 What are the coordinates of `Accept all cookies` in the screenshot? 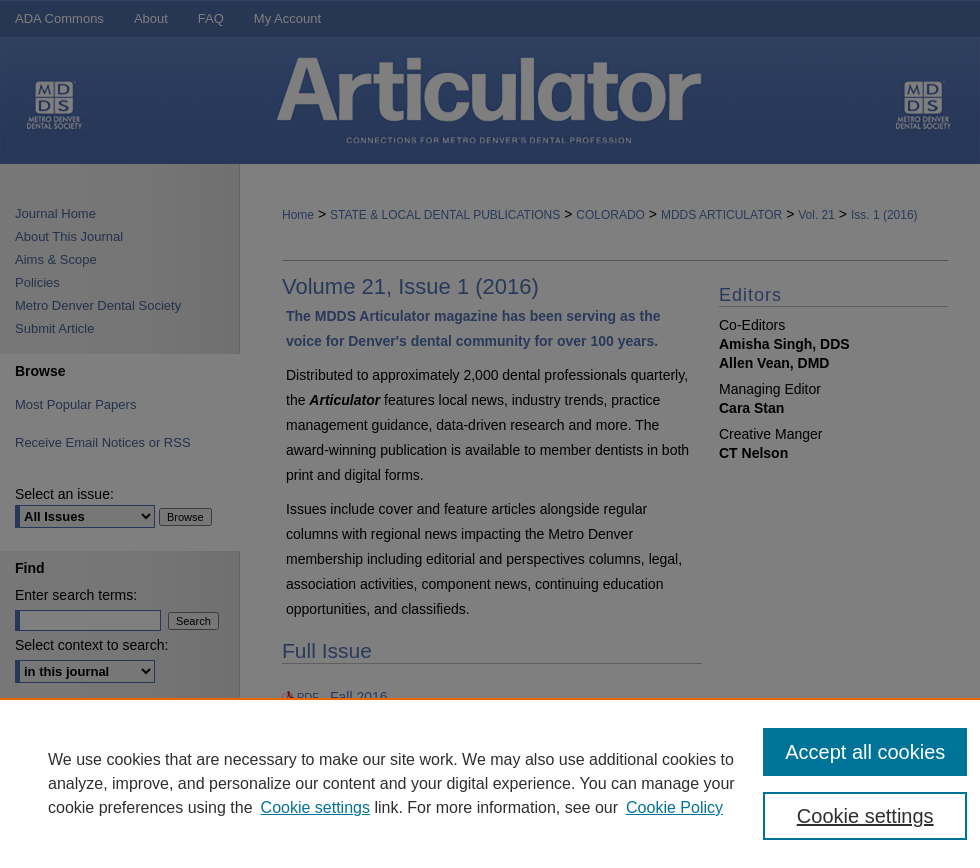 It's located at (865, 752).